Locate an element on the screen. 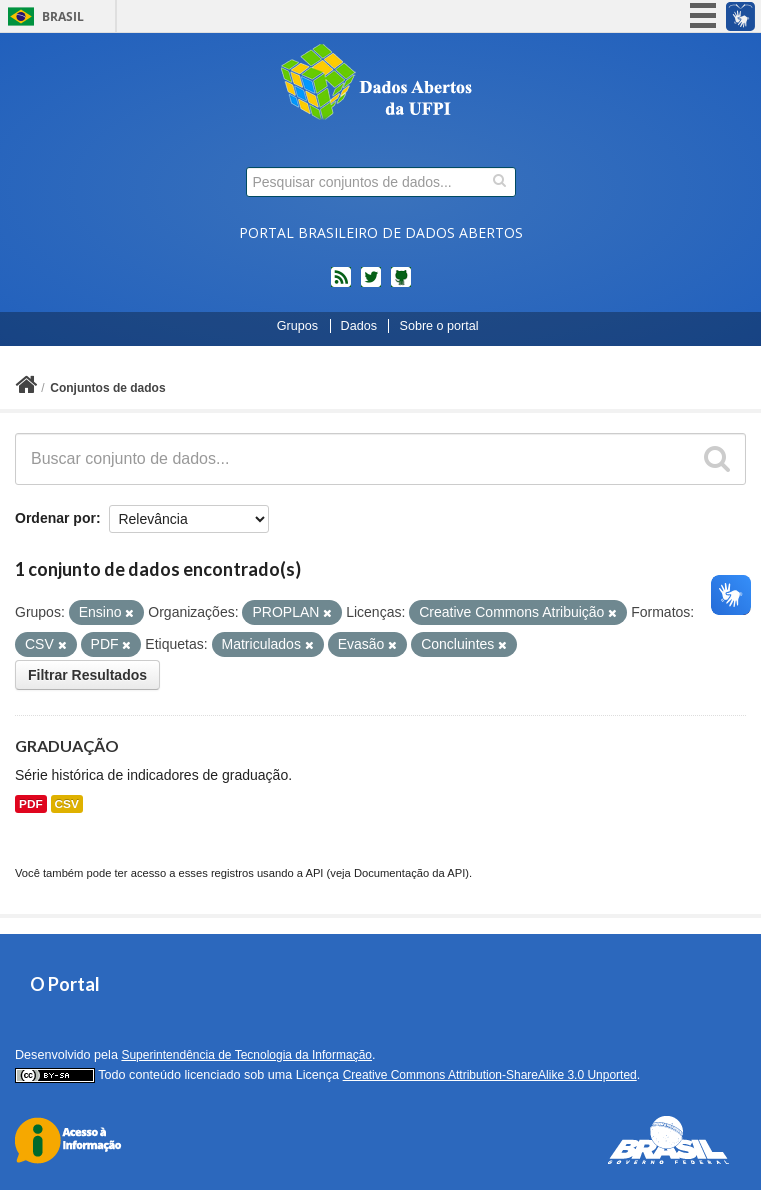 Image resolution: width=761 pixels, height=1190 pixels. Superintendência de Tecnologia da Informação is located at coordinates (246, 1055).